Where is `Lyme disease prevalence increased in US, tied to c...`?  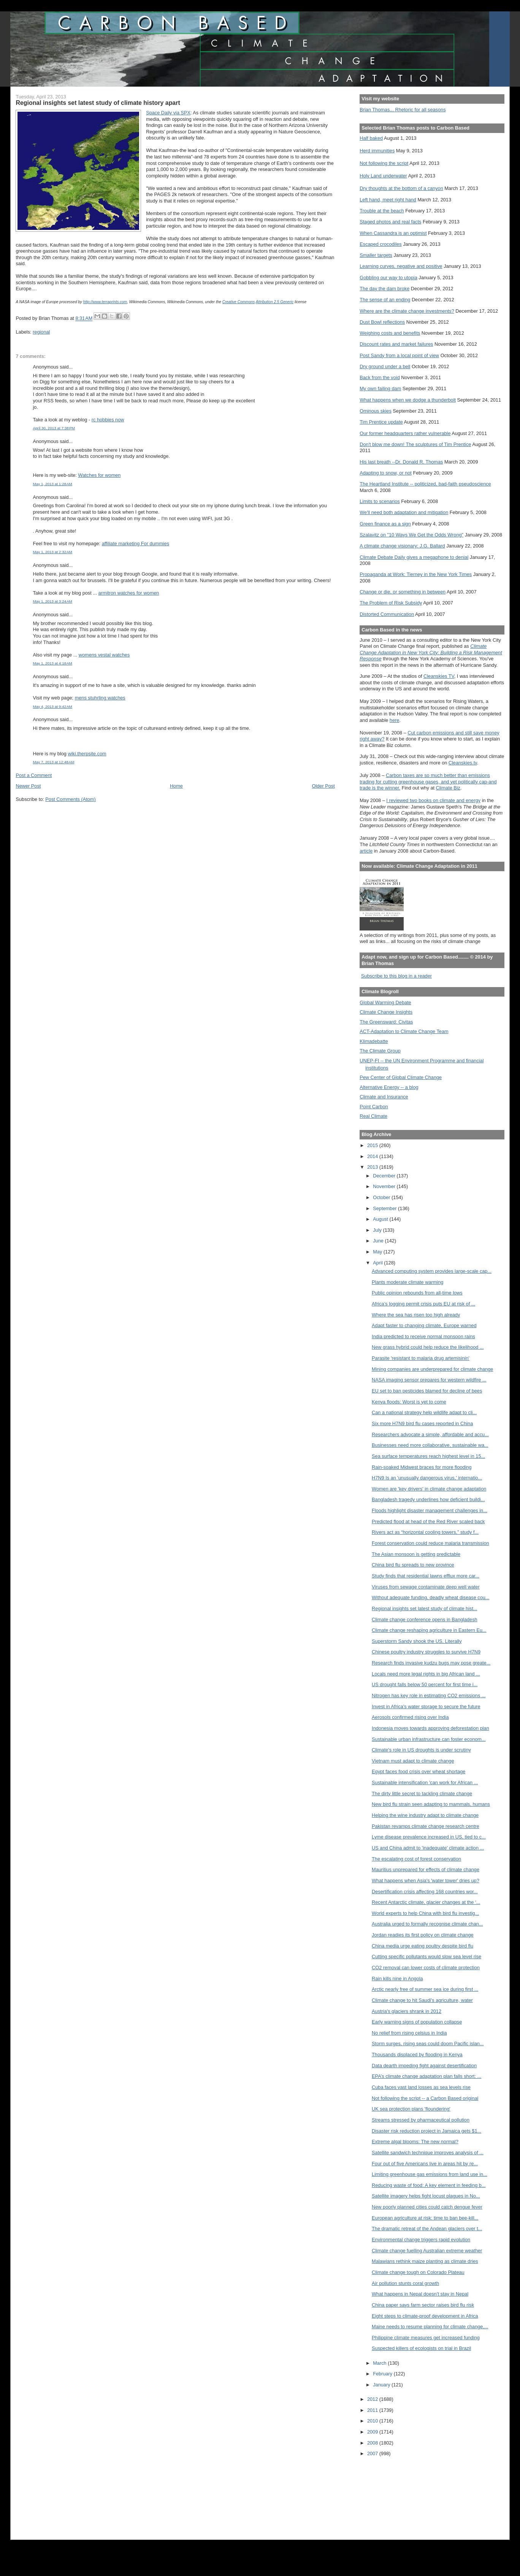 Lyme disease prevalence increased in US, tied to c... is located at coordinates (429, 1837).